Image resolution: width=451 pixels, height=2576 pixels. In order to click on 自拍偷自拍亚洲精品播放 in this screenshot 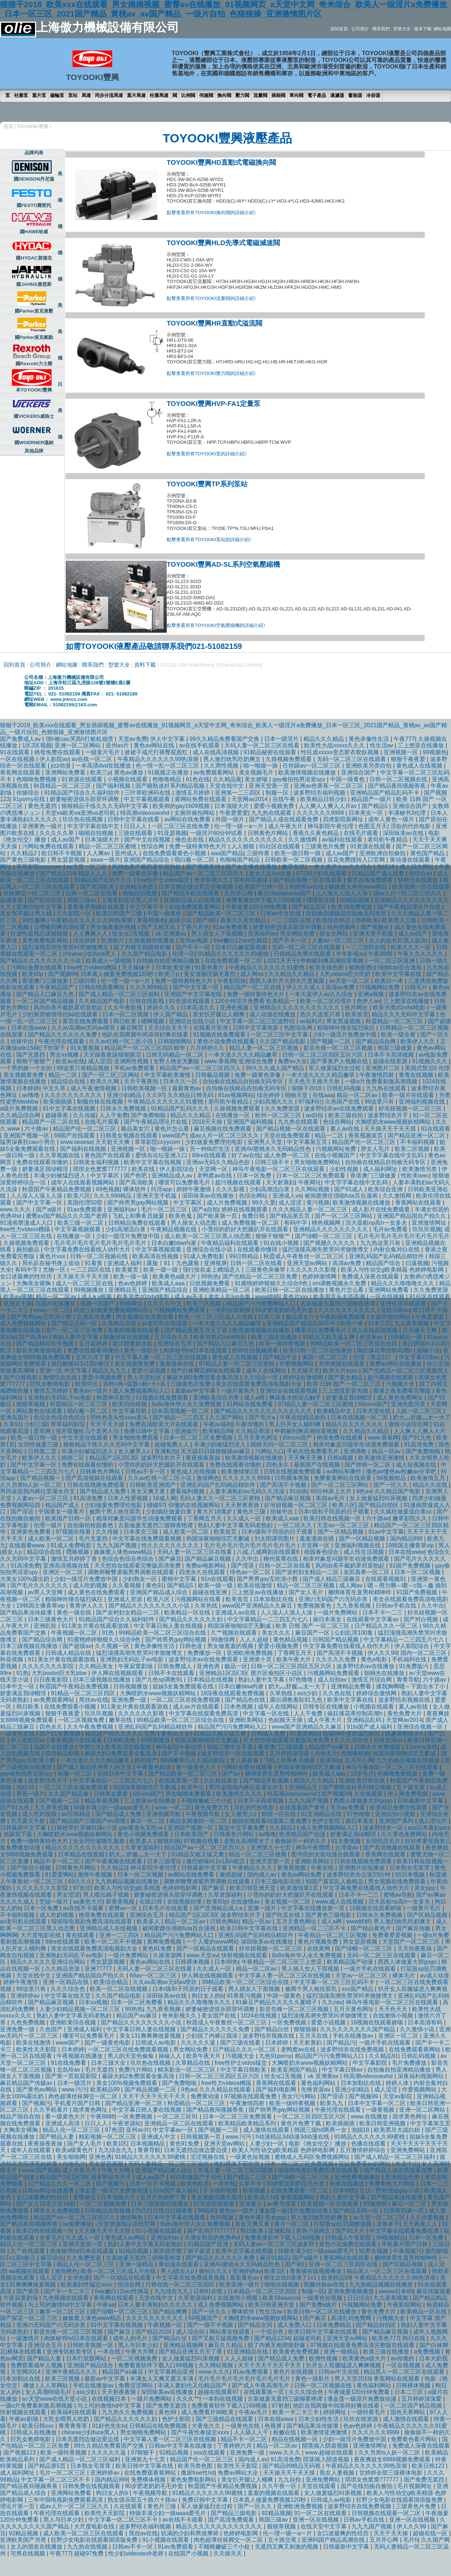, I will do `click(168, 961)`.